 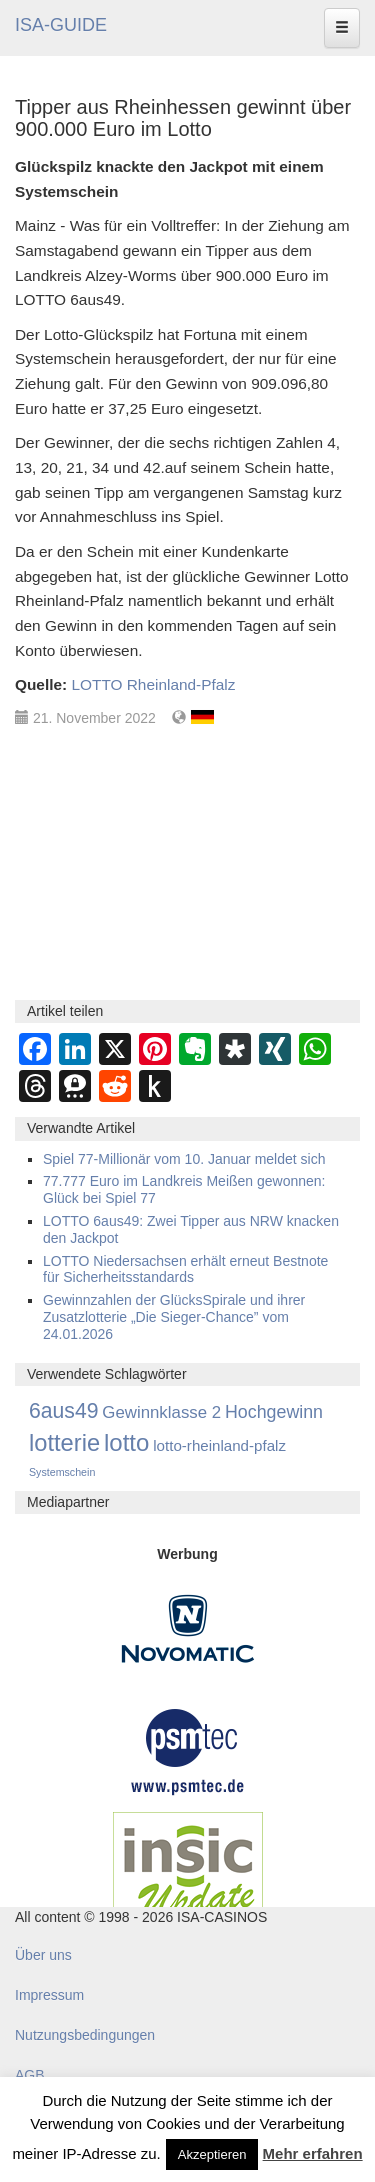 What do you see at coordinates (188, 1628) in the screenshot?
I see `[Novomatic Banner]` at bounding box center [188, 1628].